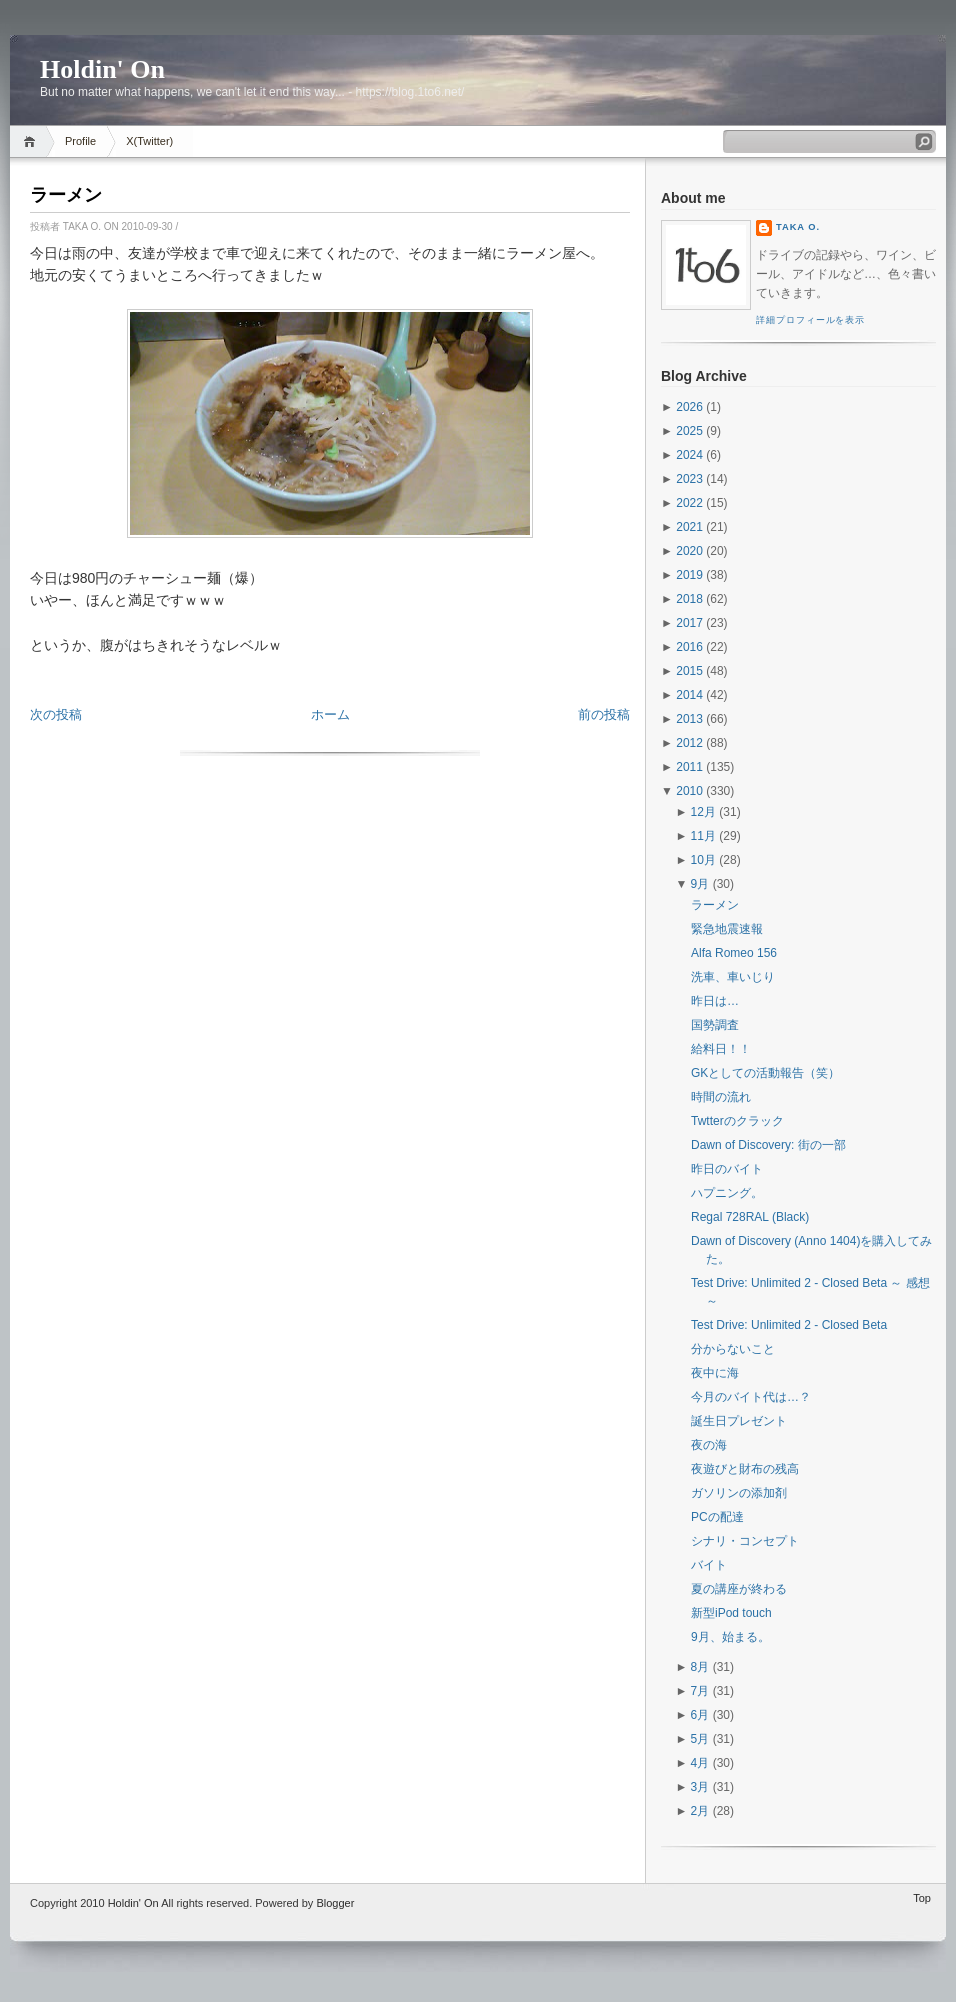  What do you see at coordinates (768, 1145) in the screenshot?
I see `Dawn of Discovery: 街の一部` at bounding box center [768, 1145].